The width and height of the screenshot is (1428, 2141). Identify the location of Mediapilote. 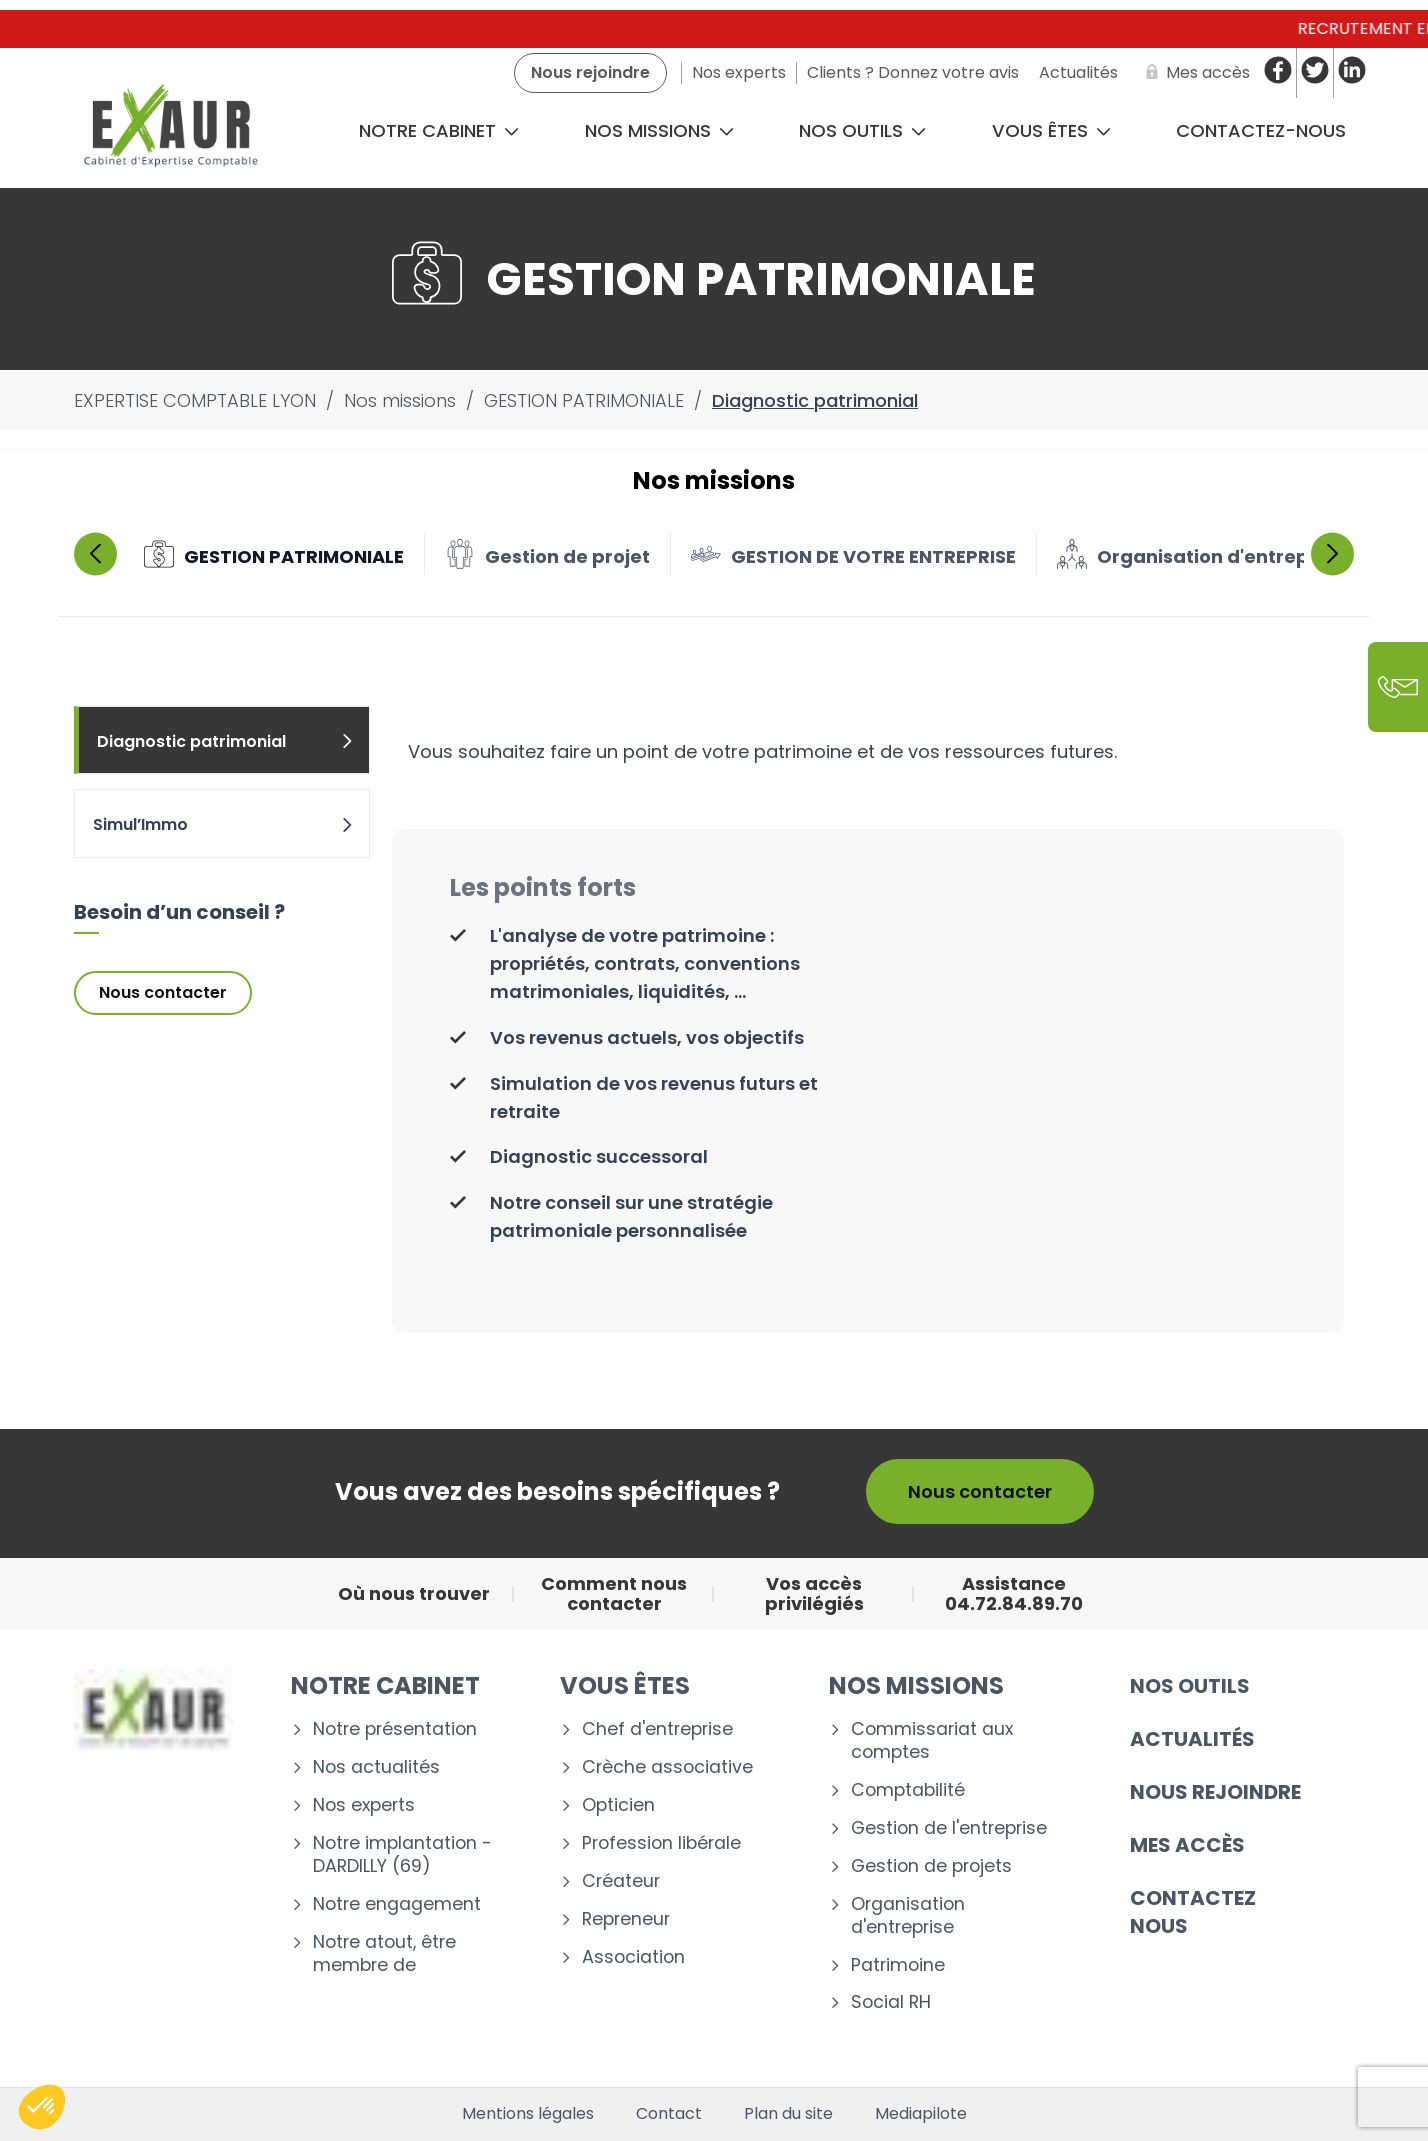
(921, 2114).